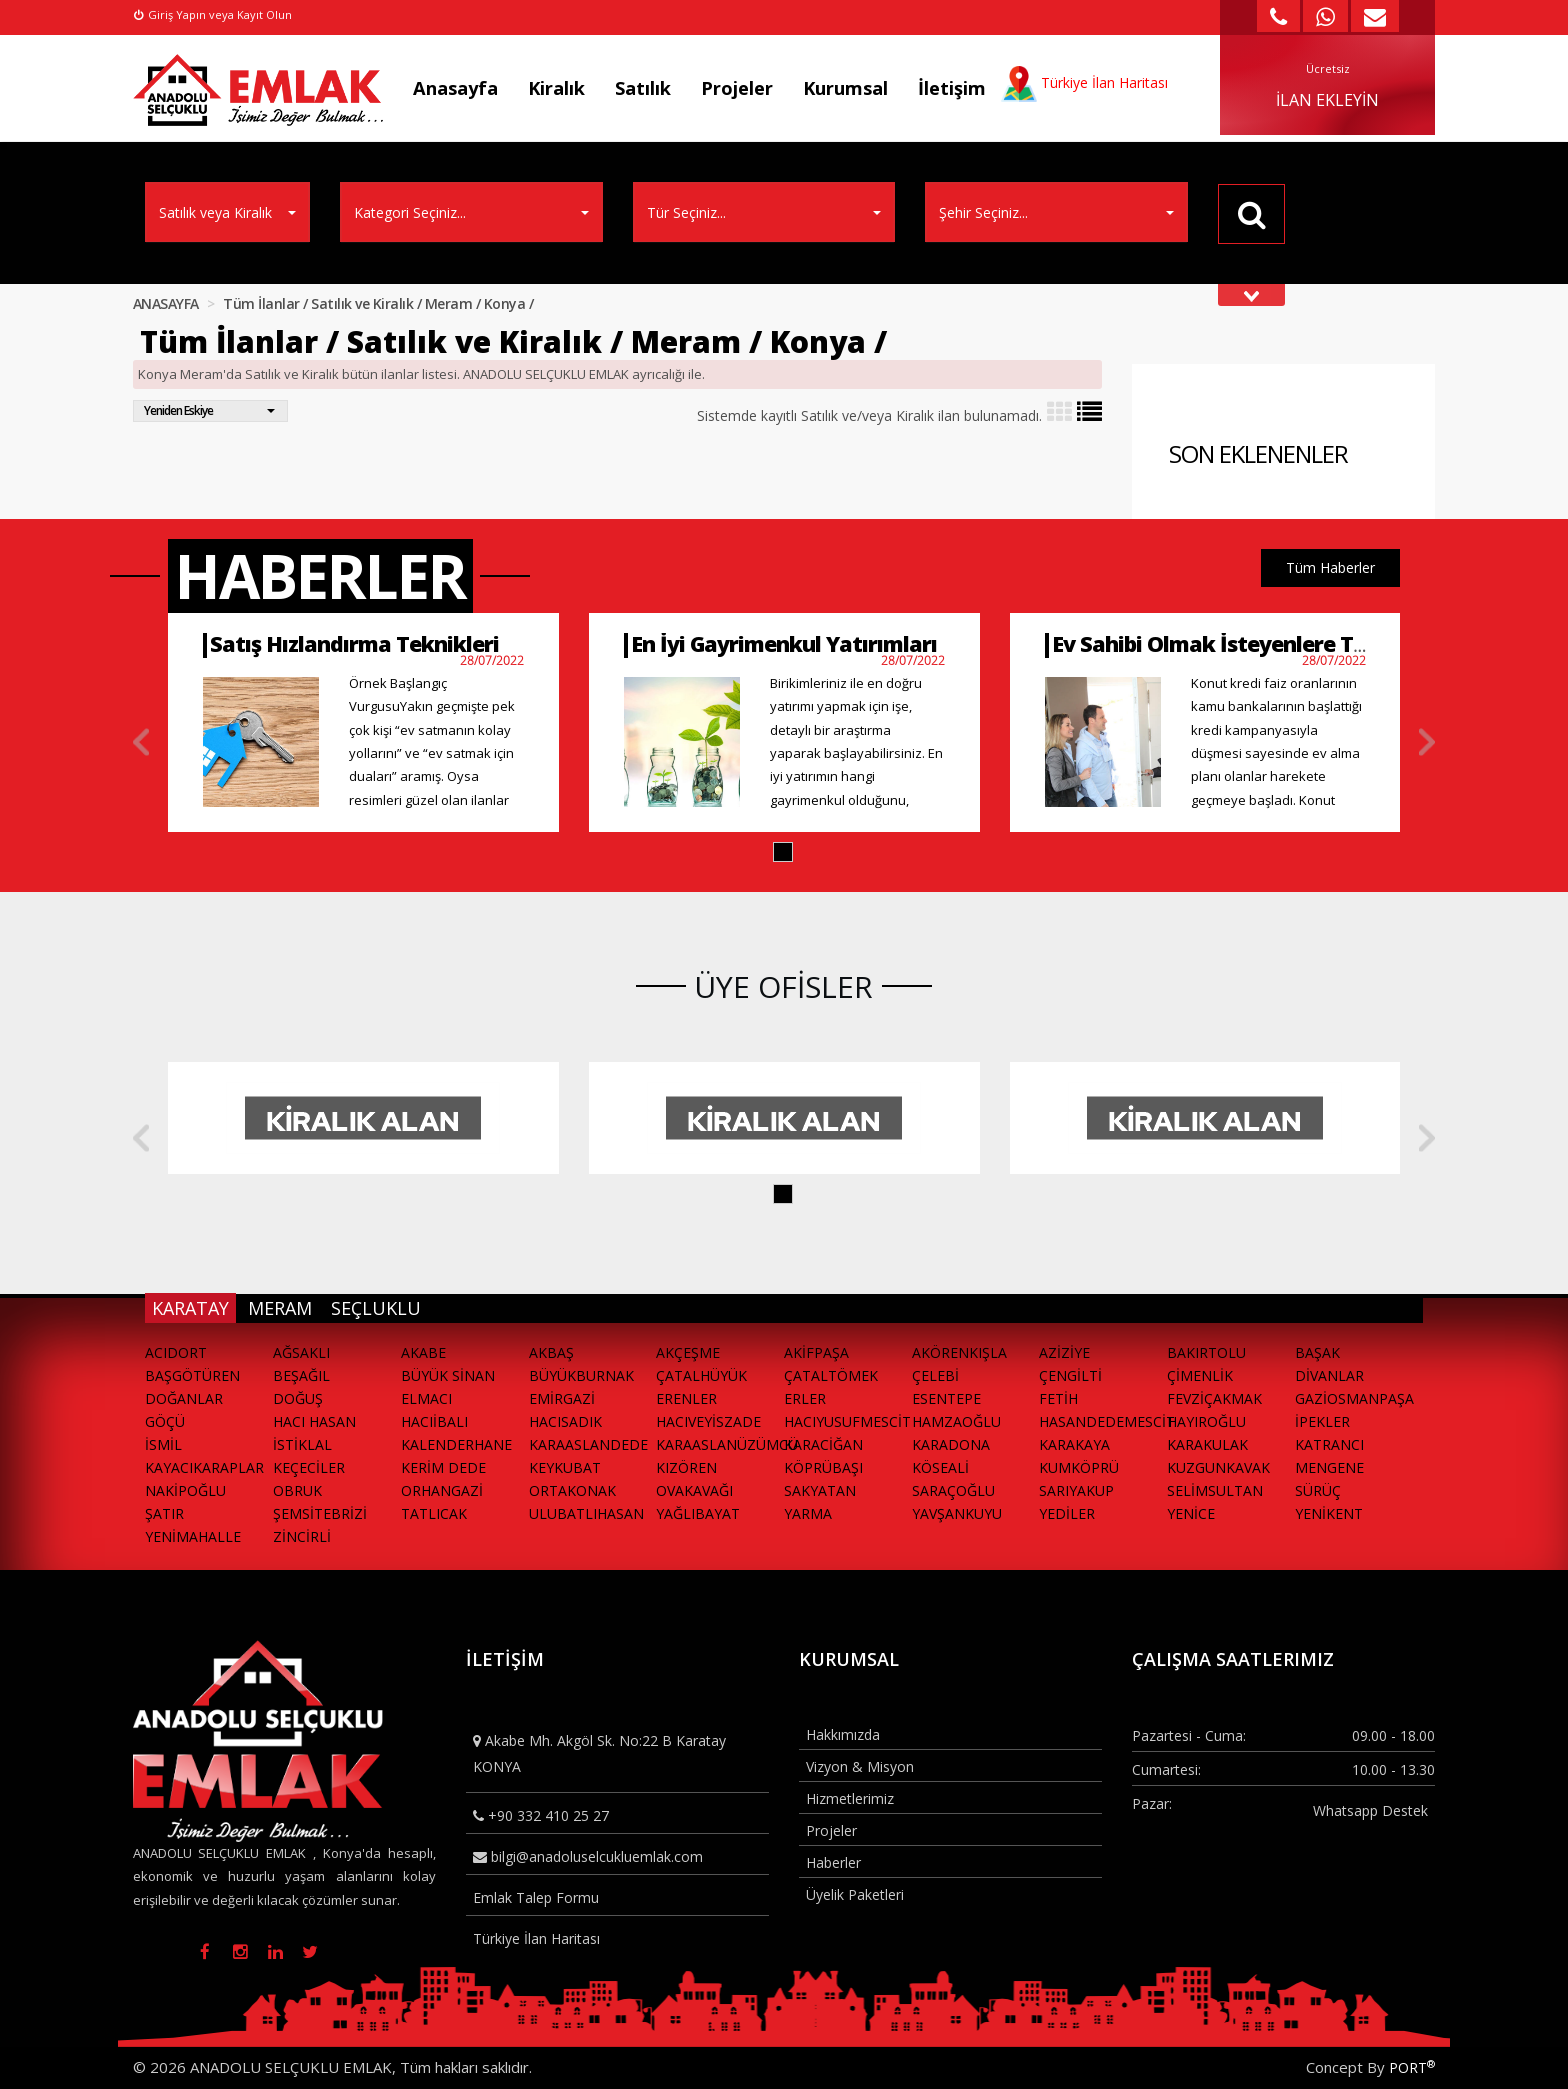 The height and width of the screenshot is (2089, 1568). Describe the element at coordinates (572, 1490) in the screenshot. I see `ORTAKONAK` at that location.